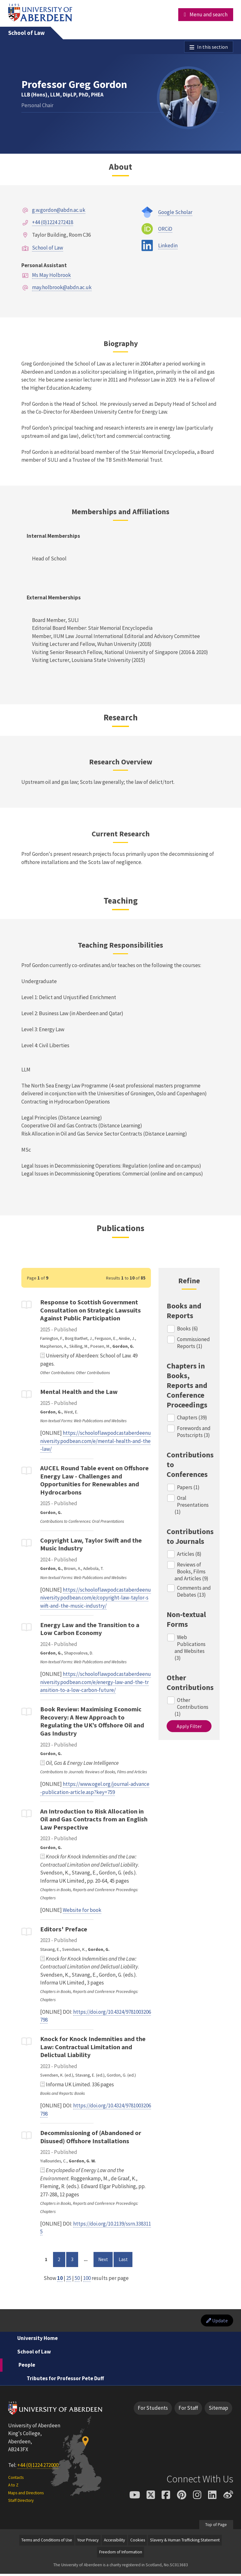 This screenshot has height=2576, width=241. I want to click on Other Contributions (1), so click(191, 1708).